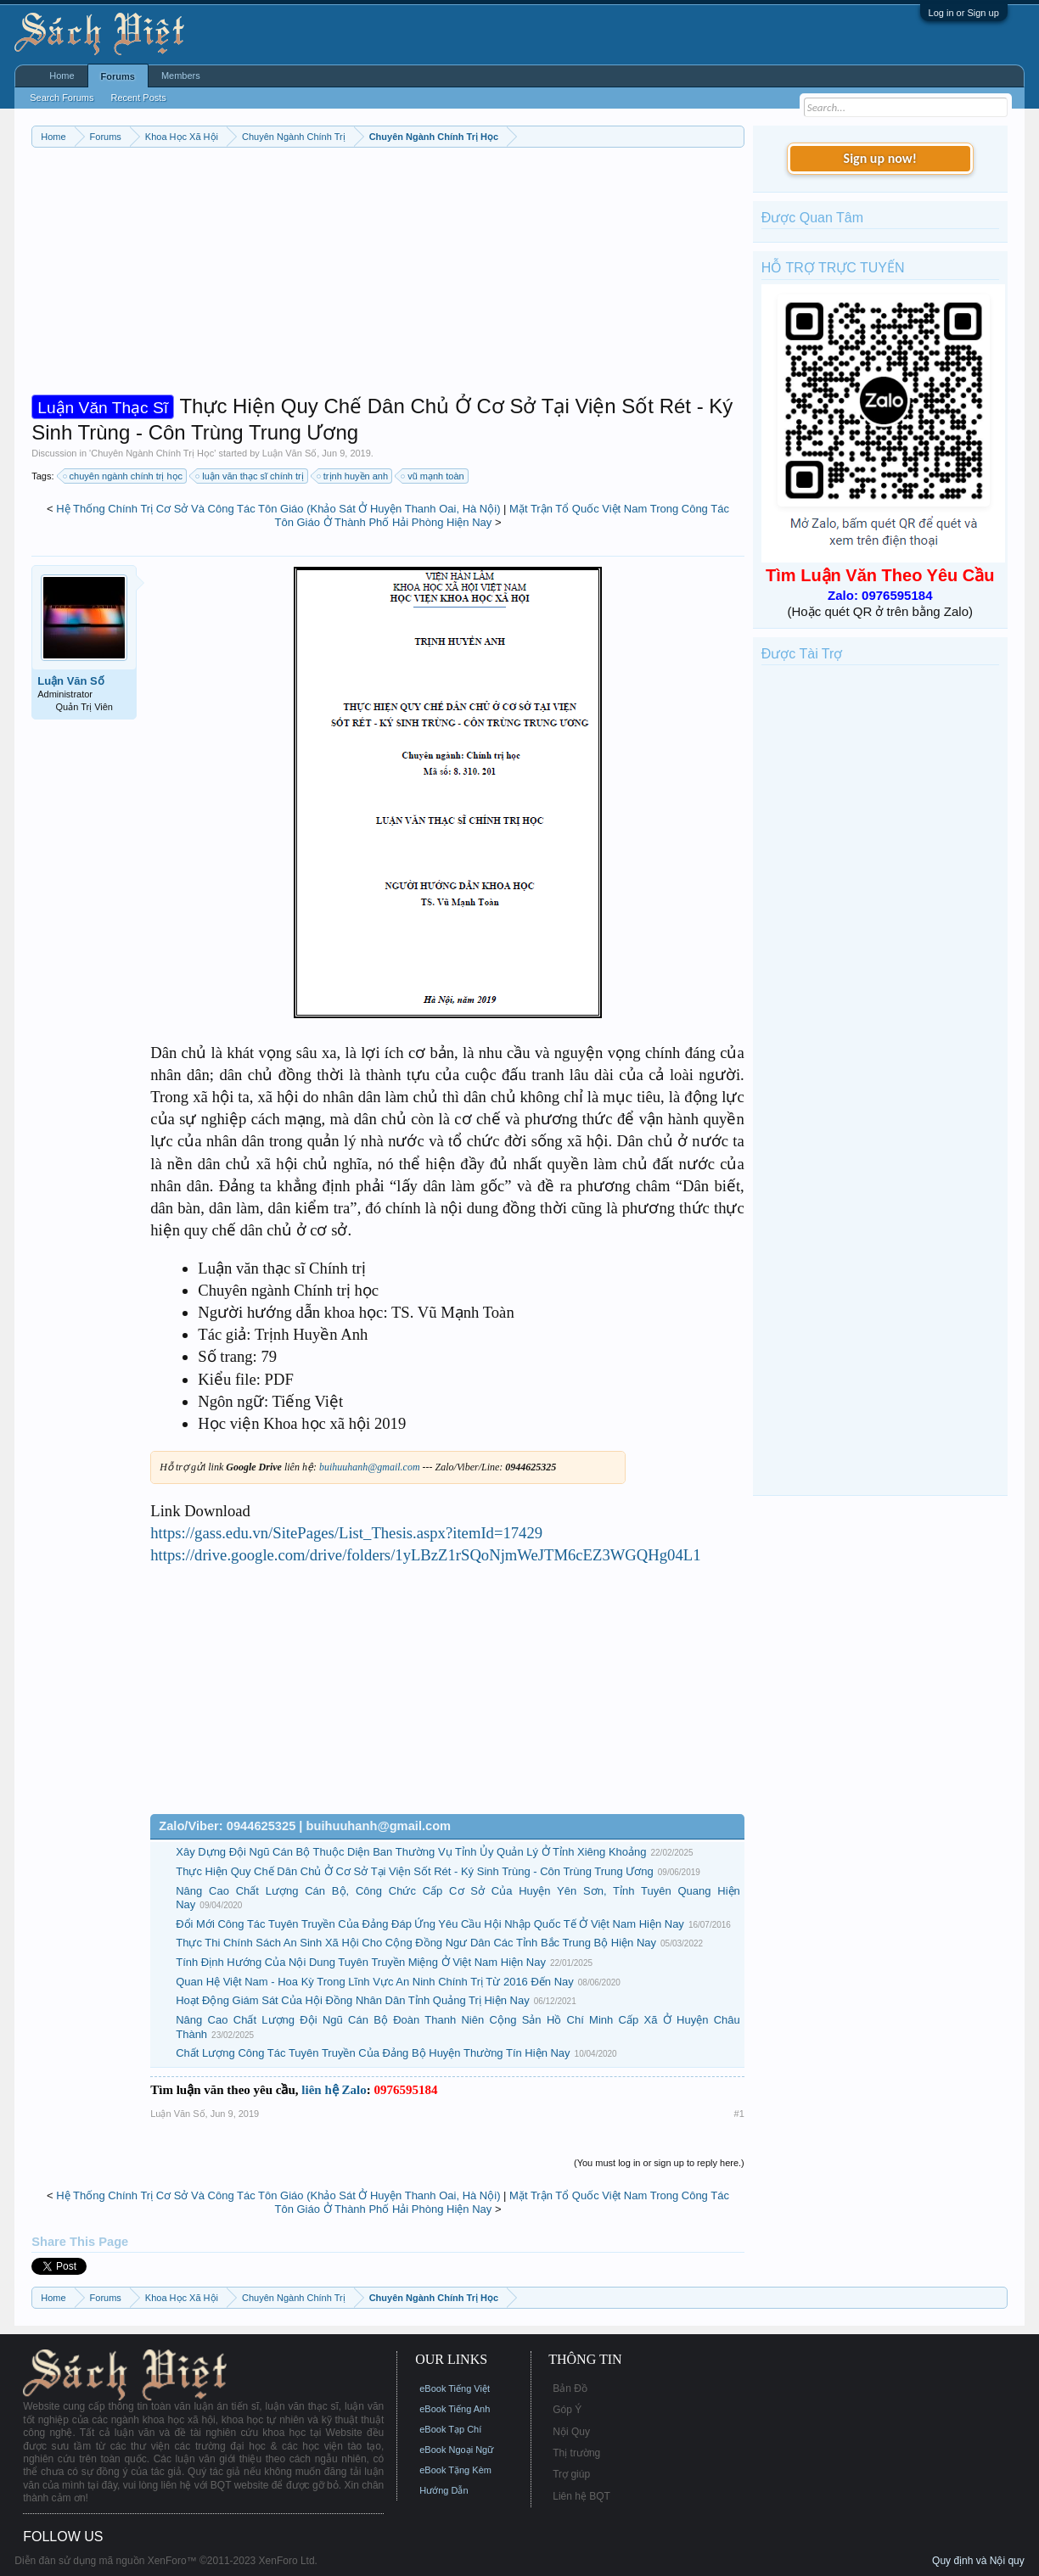 This screenshot has width=1039, height=2576. I want to click on eBook Tặng Kèm, so click(455, 2470).